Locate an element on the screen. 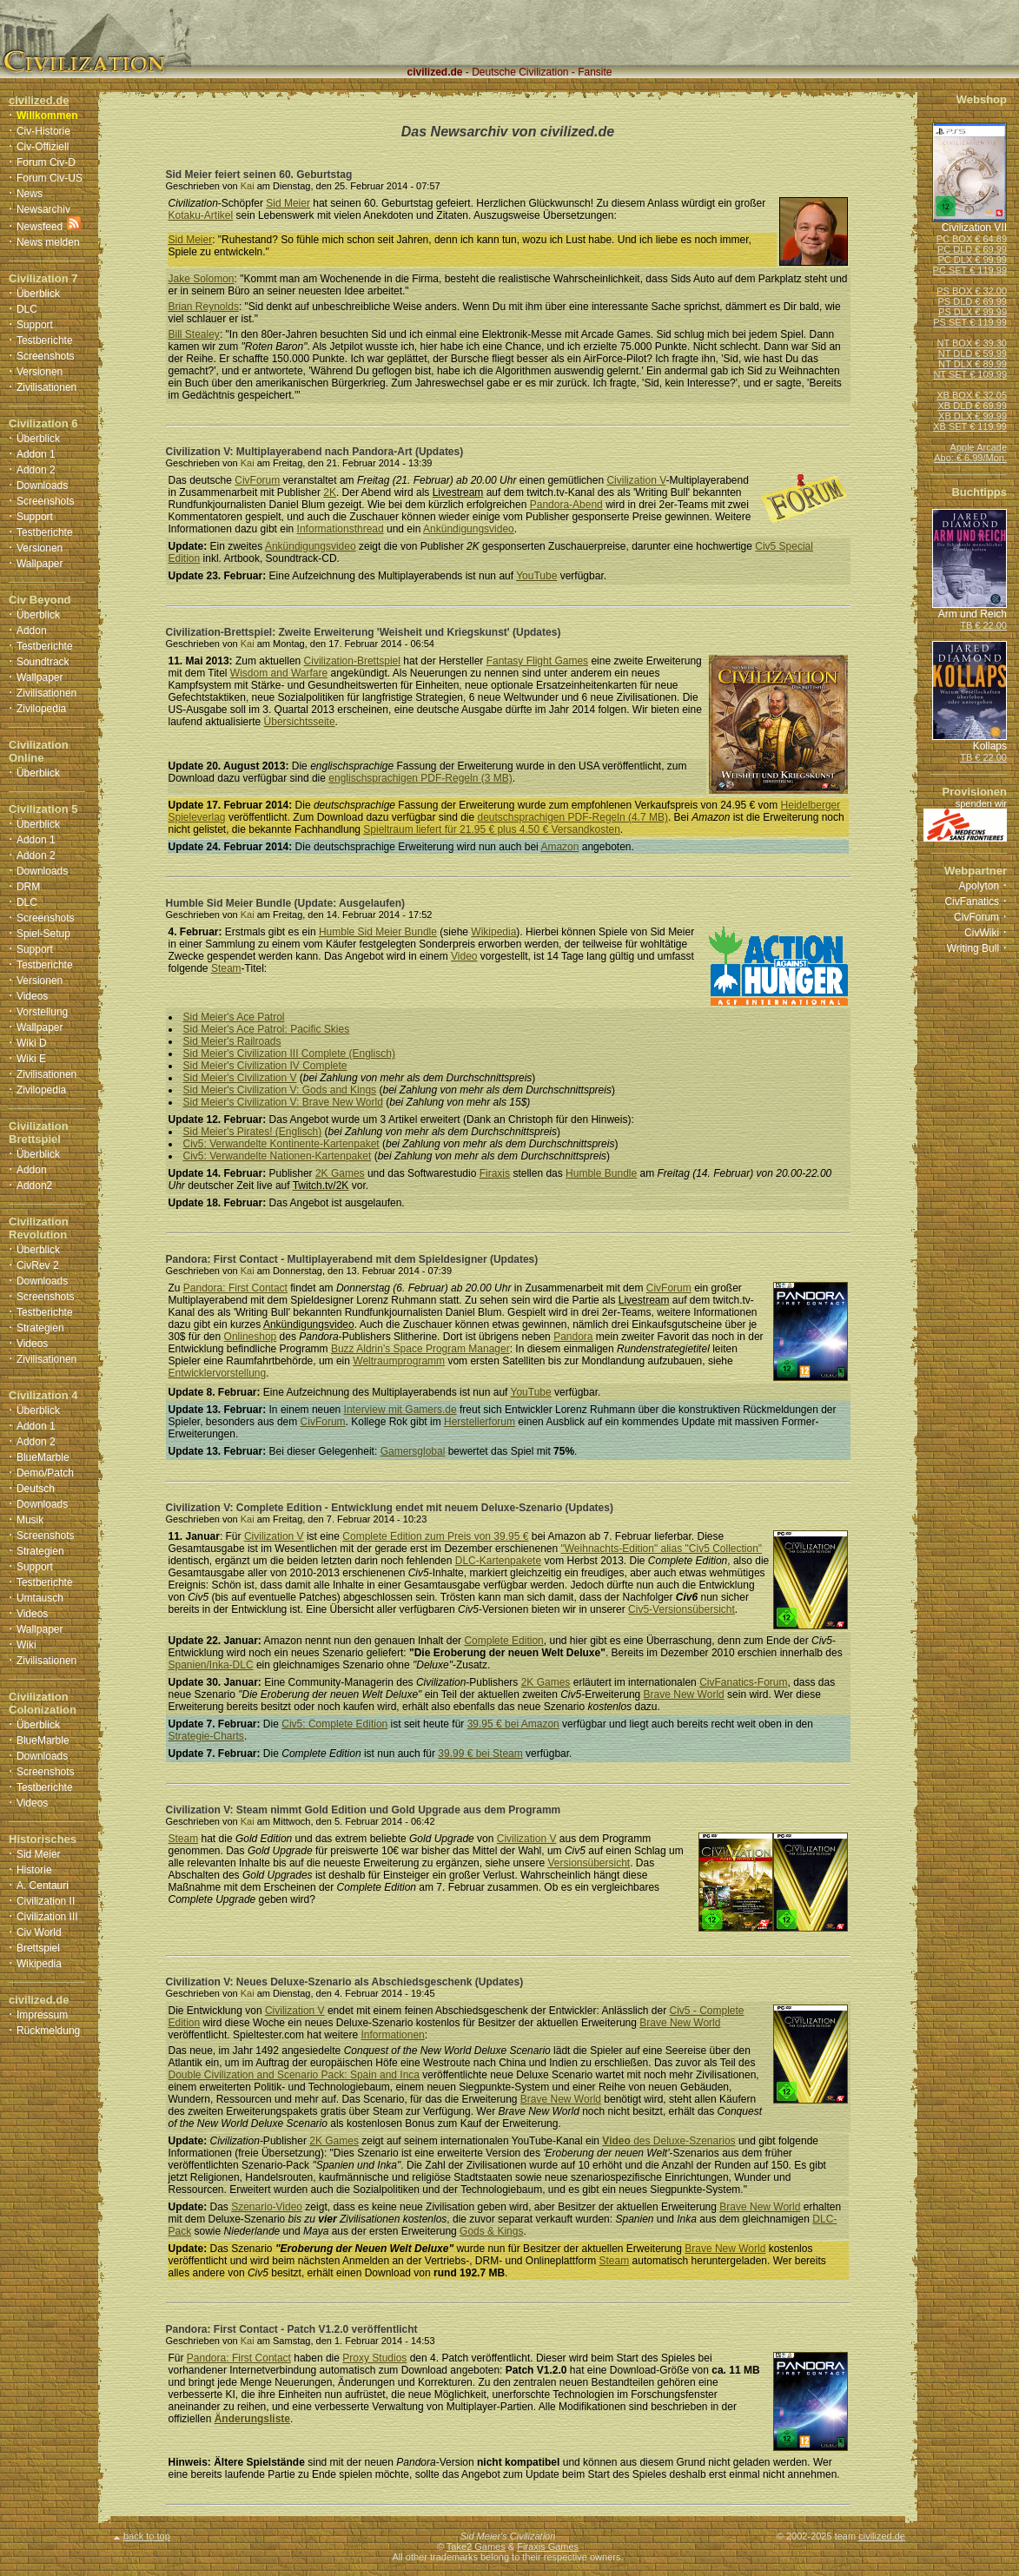 The width and height of the screenshot is (1019, 2576). Demo/Patch is located at coordinates (45, 1473).